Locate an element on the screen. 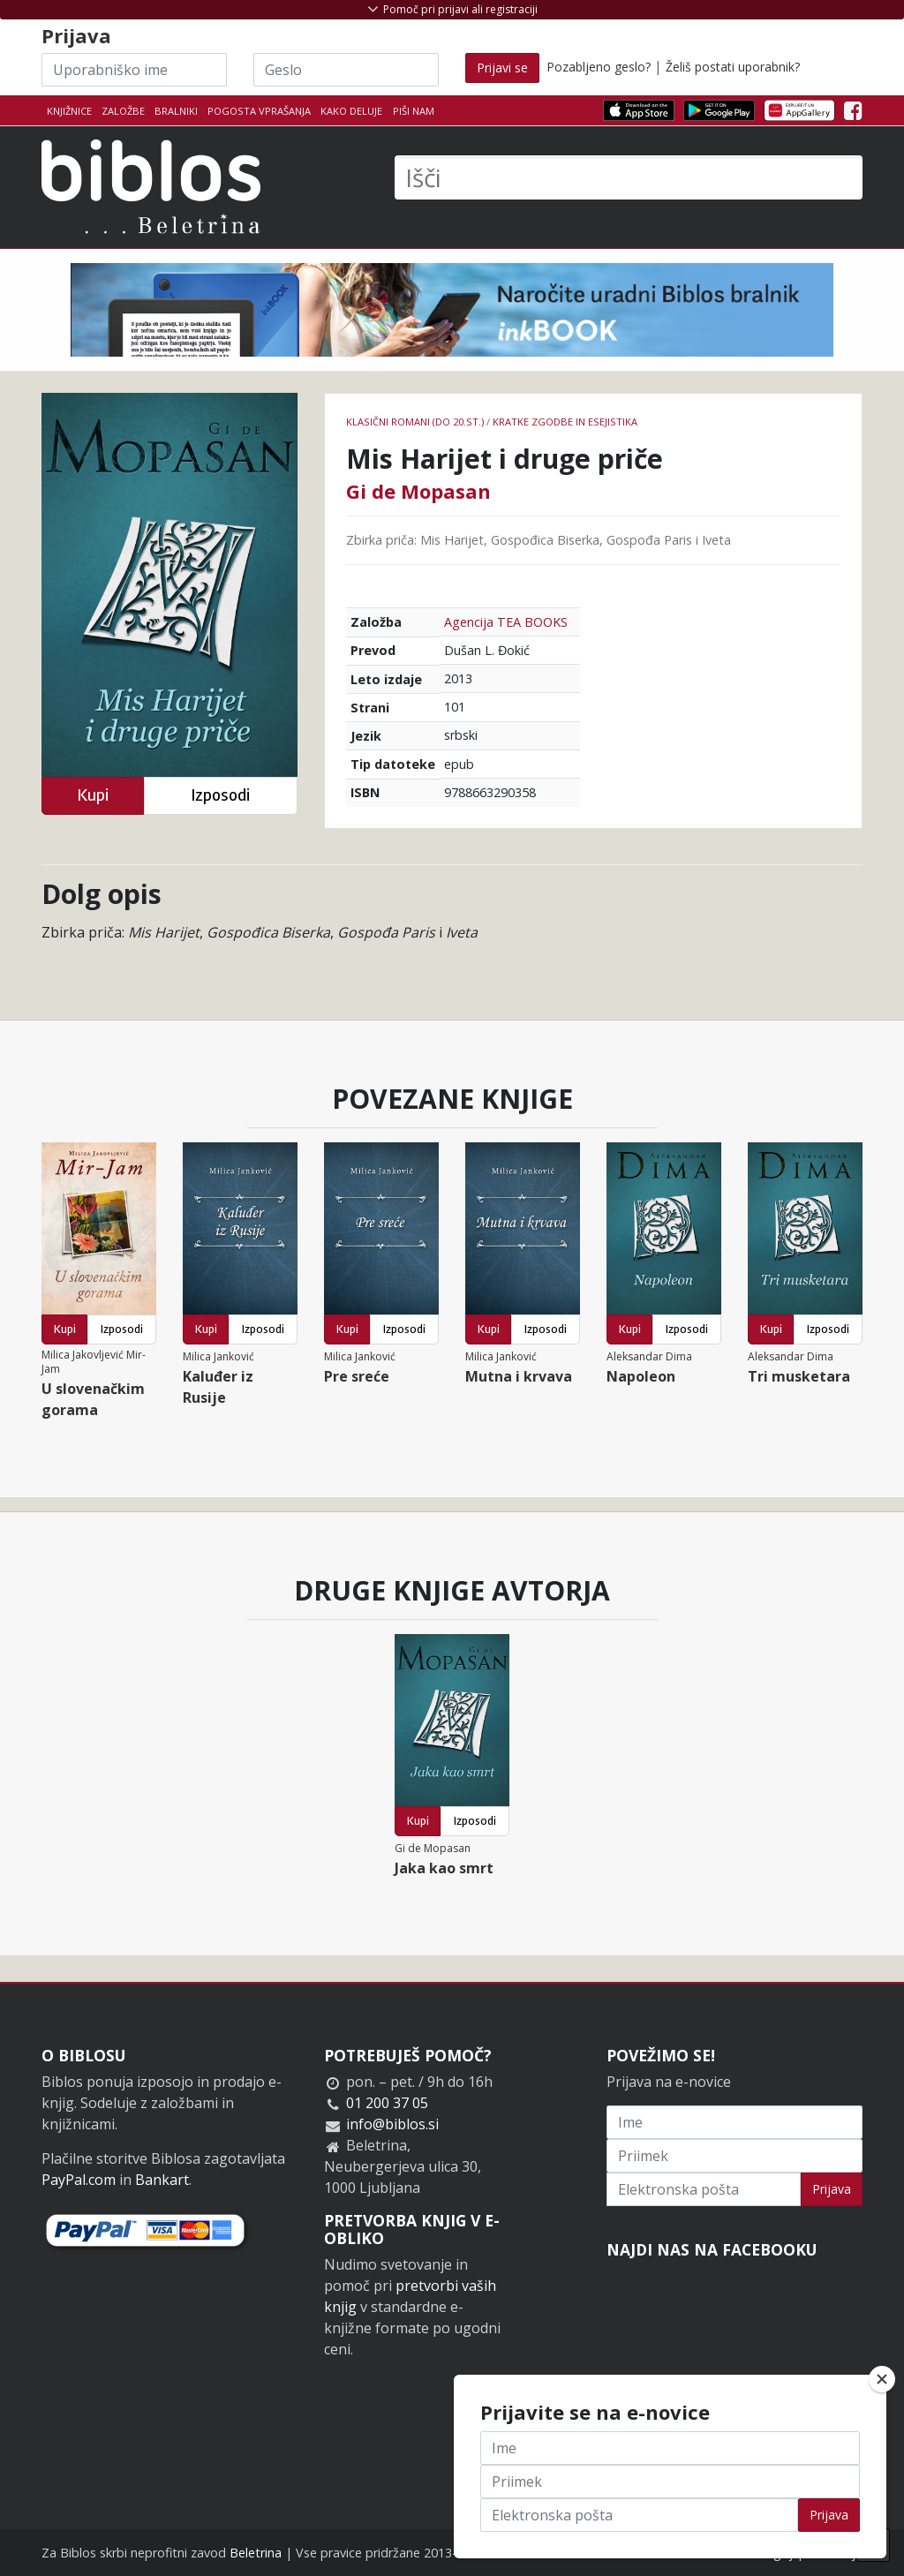  Klasični romani (do 20.st.) is located at coordinates (415, 421).